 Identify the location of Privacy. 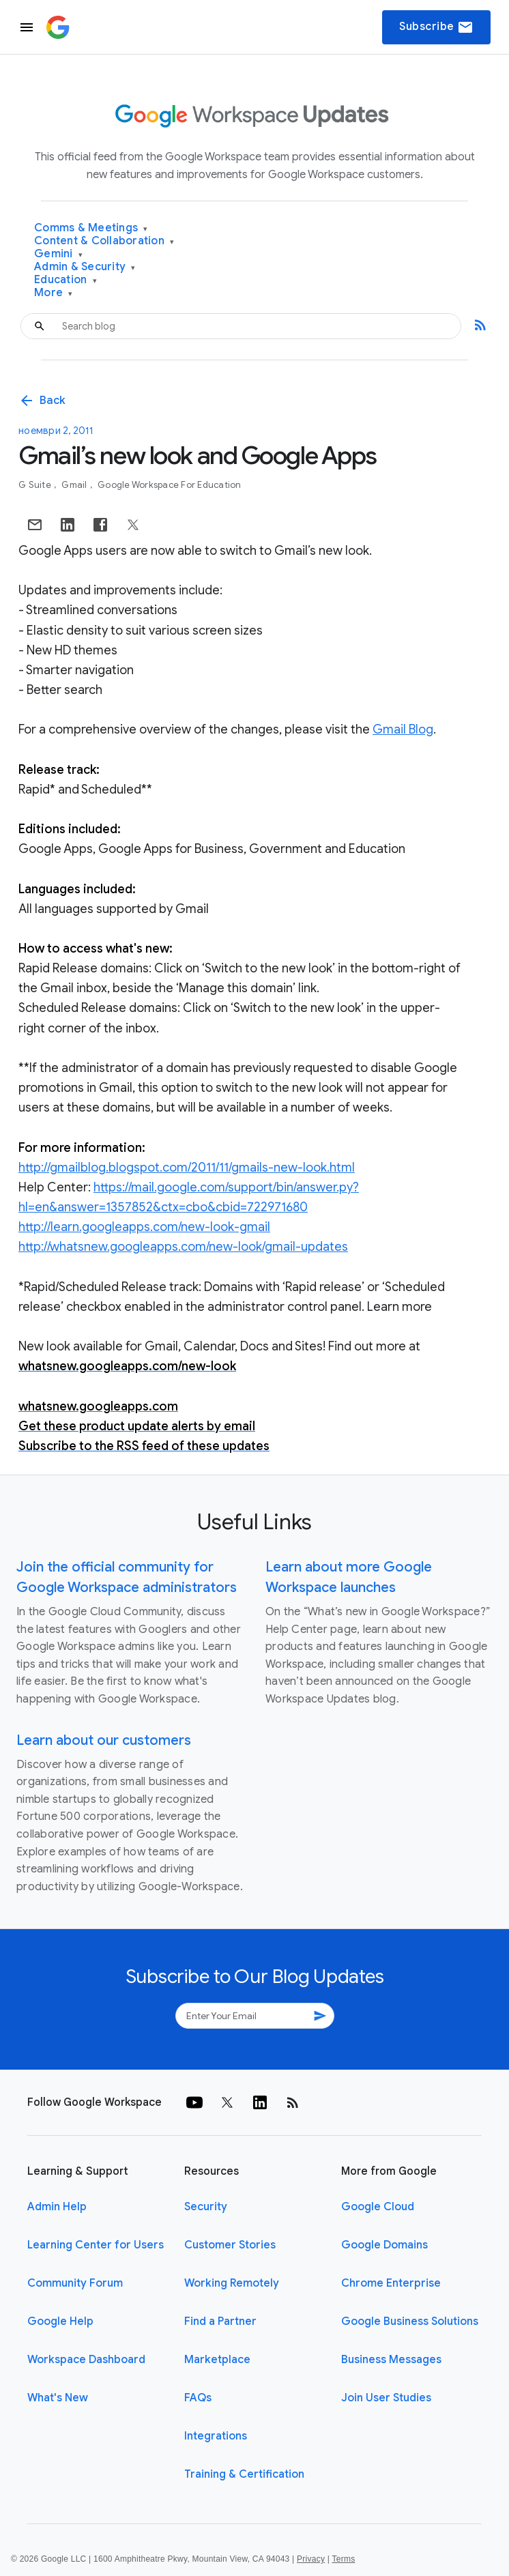
(311, 2559).